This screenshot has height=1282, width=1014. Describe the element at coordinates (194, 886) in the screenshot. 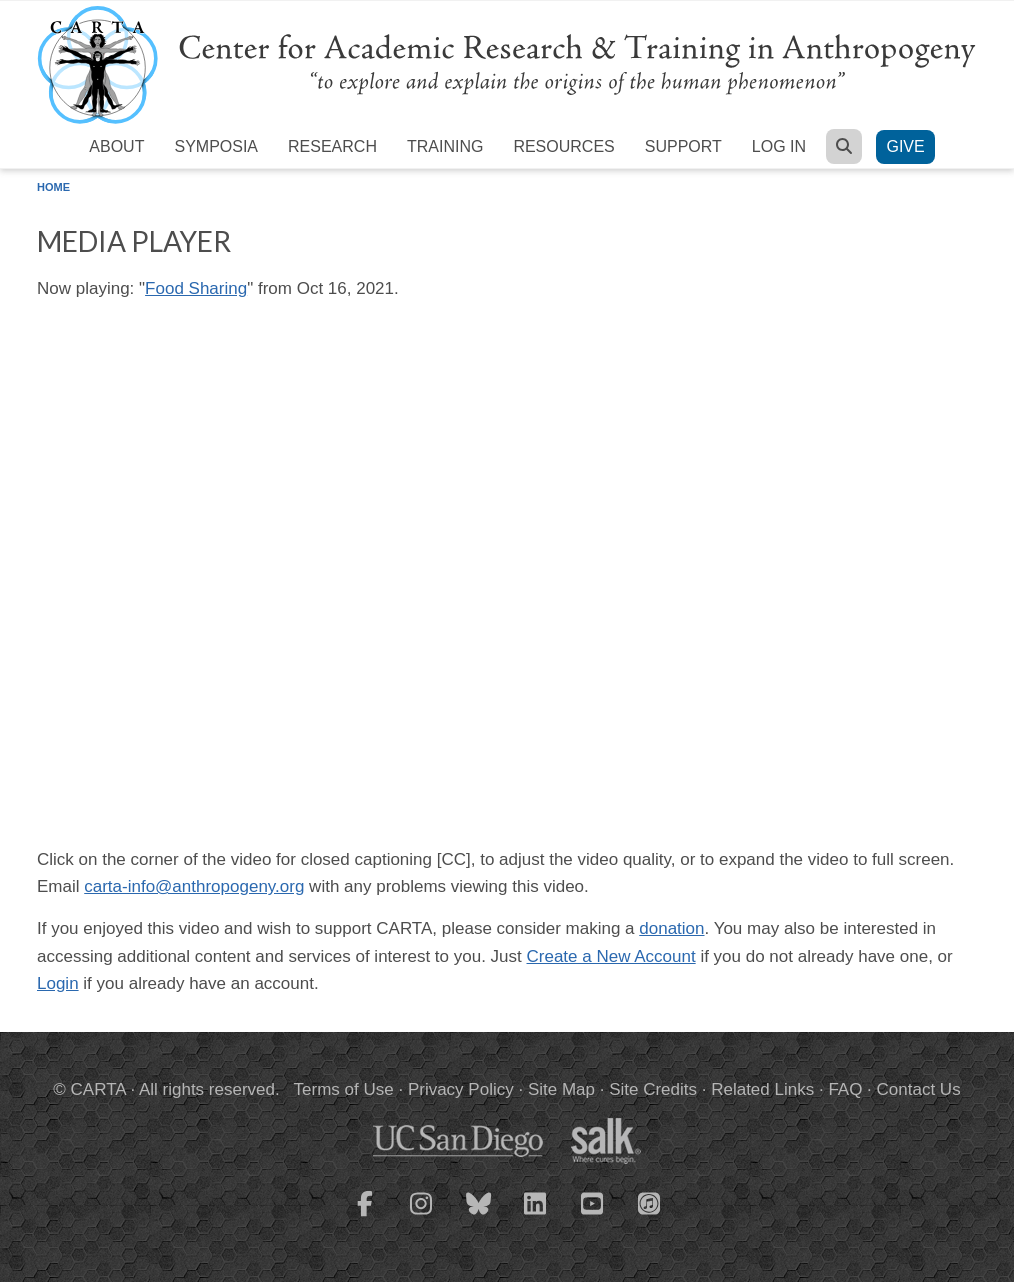

I see `carta-info@anthropogeny.org` at that location.